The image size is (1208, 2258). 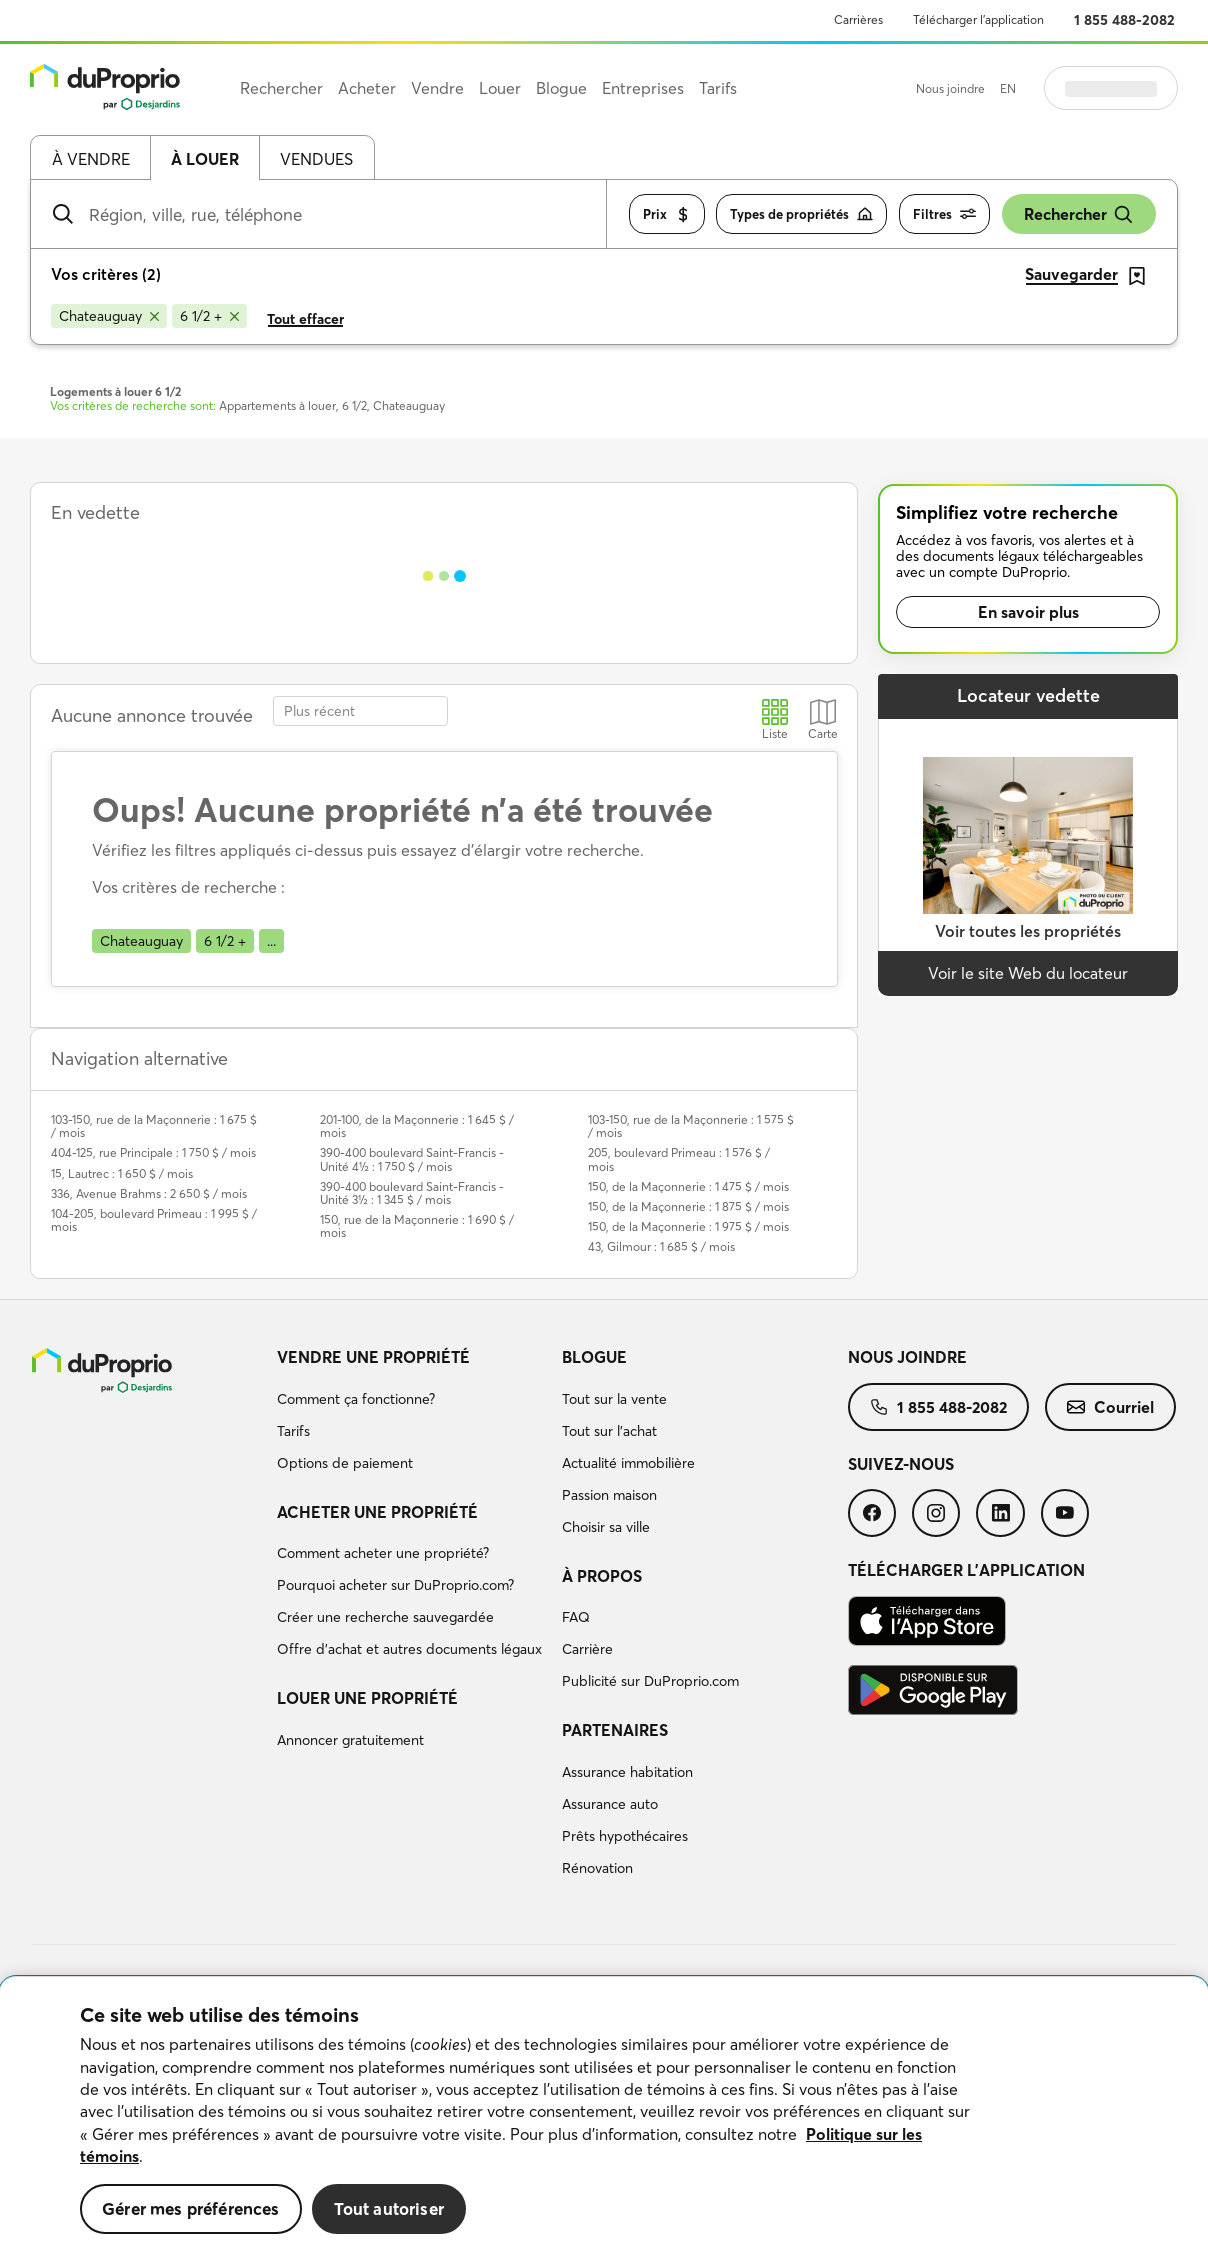 I want to click on Rechercher, so click(x=1079, y=214).